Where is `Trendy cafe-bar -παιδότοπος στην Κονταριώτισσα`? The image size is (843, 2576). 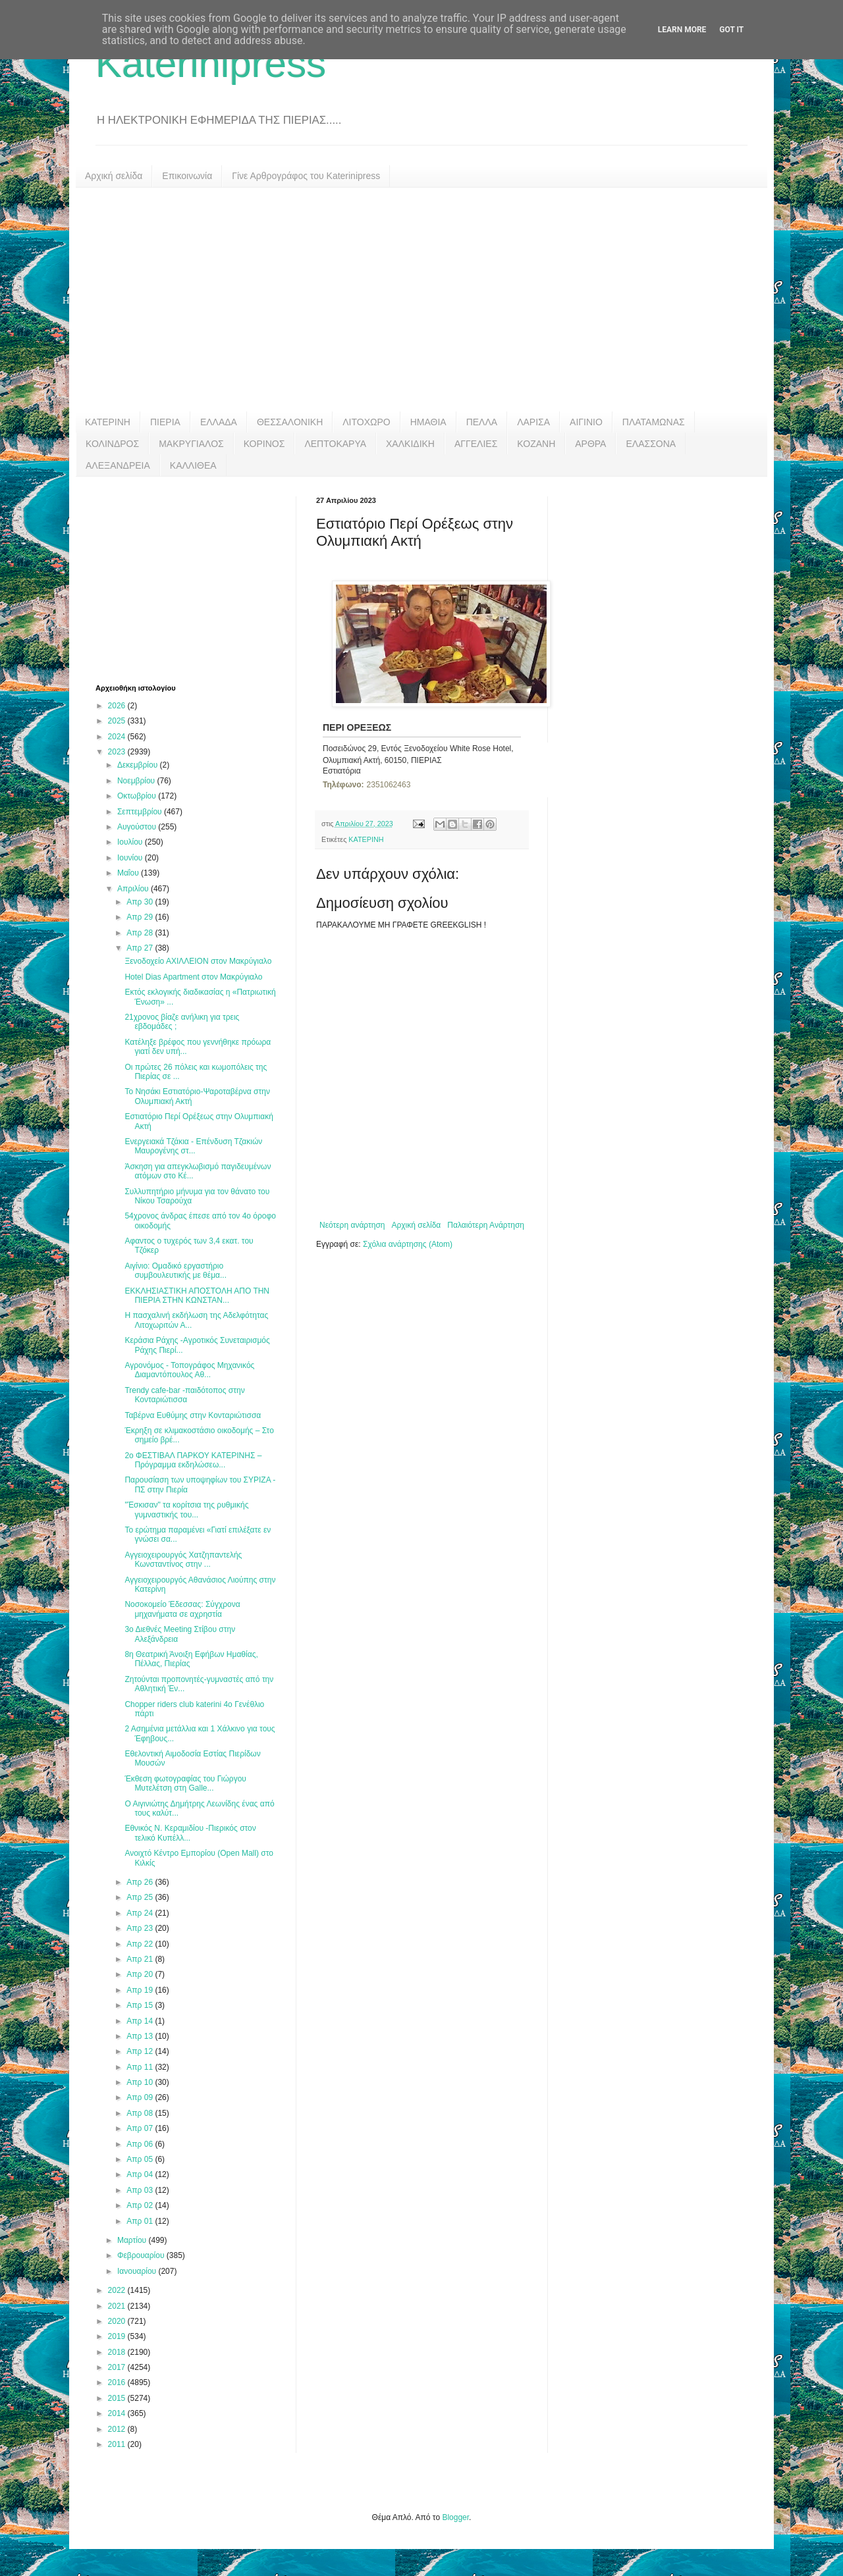
Trendy cafe-bar -παιδότοπος στην Κονταριώτισσα is located at coordinates (184, 1395).